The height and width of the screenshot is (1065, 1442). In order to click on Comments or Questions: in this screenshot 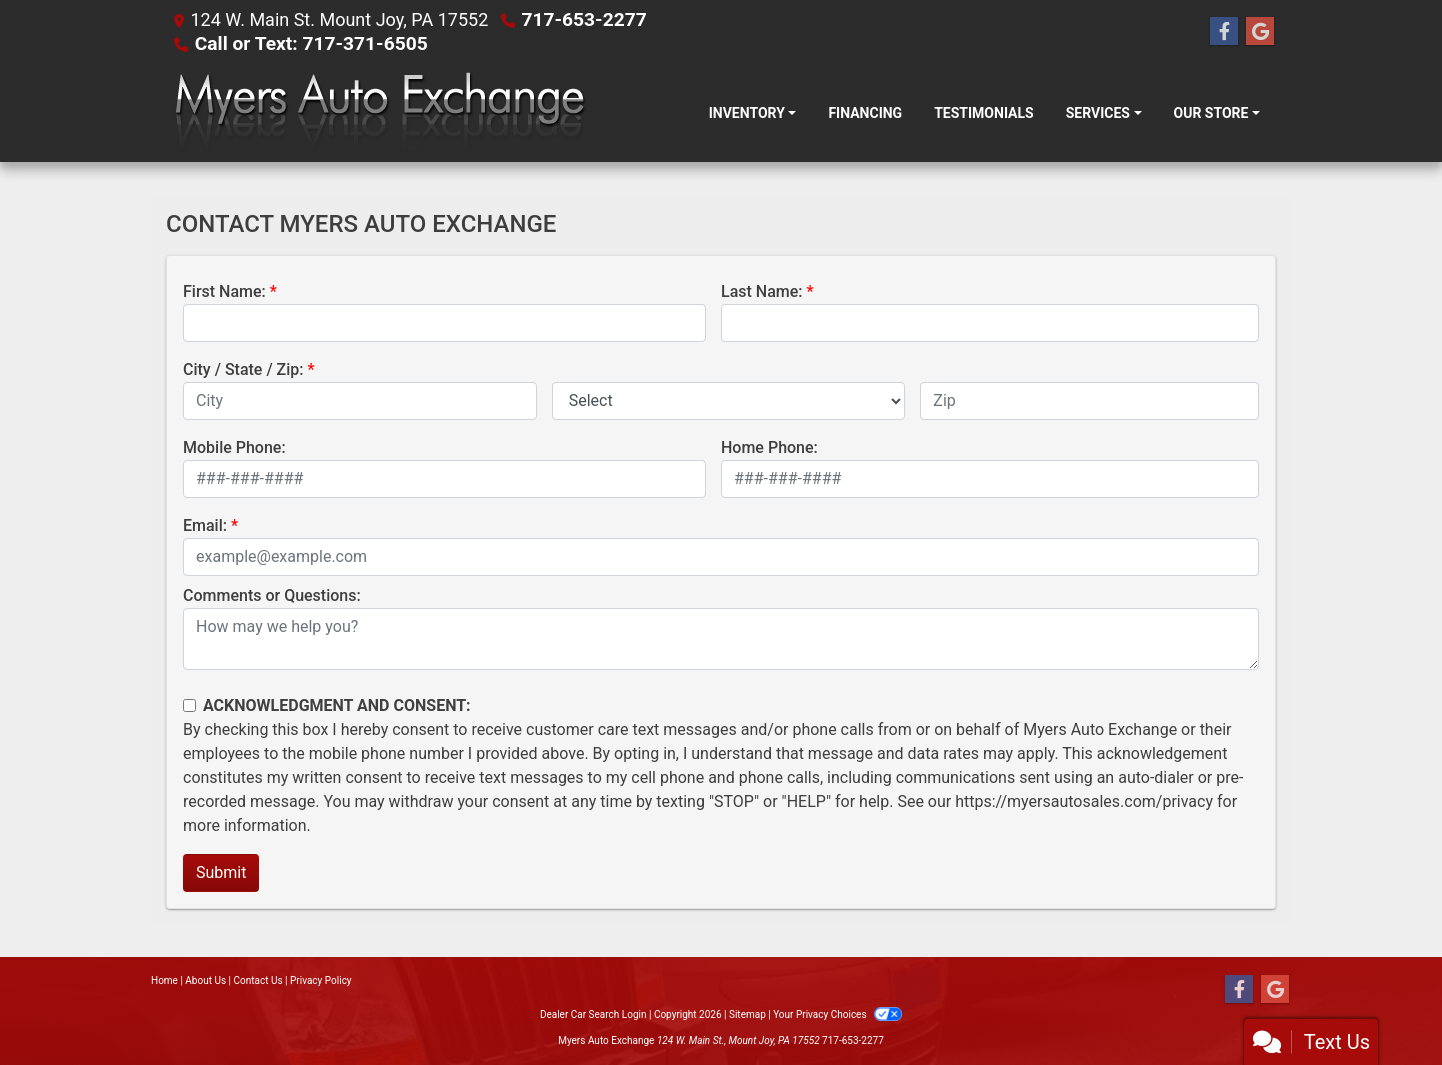, I will do `click(272, 595)`.